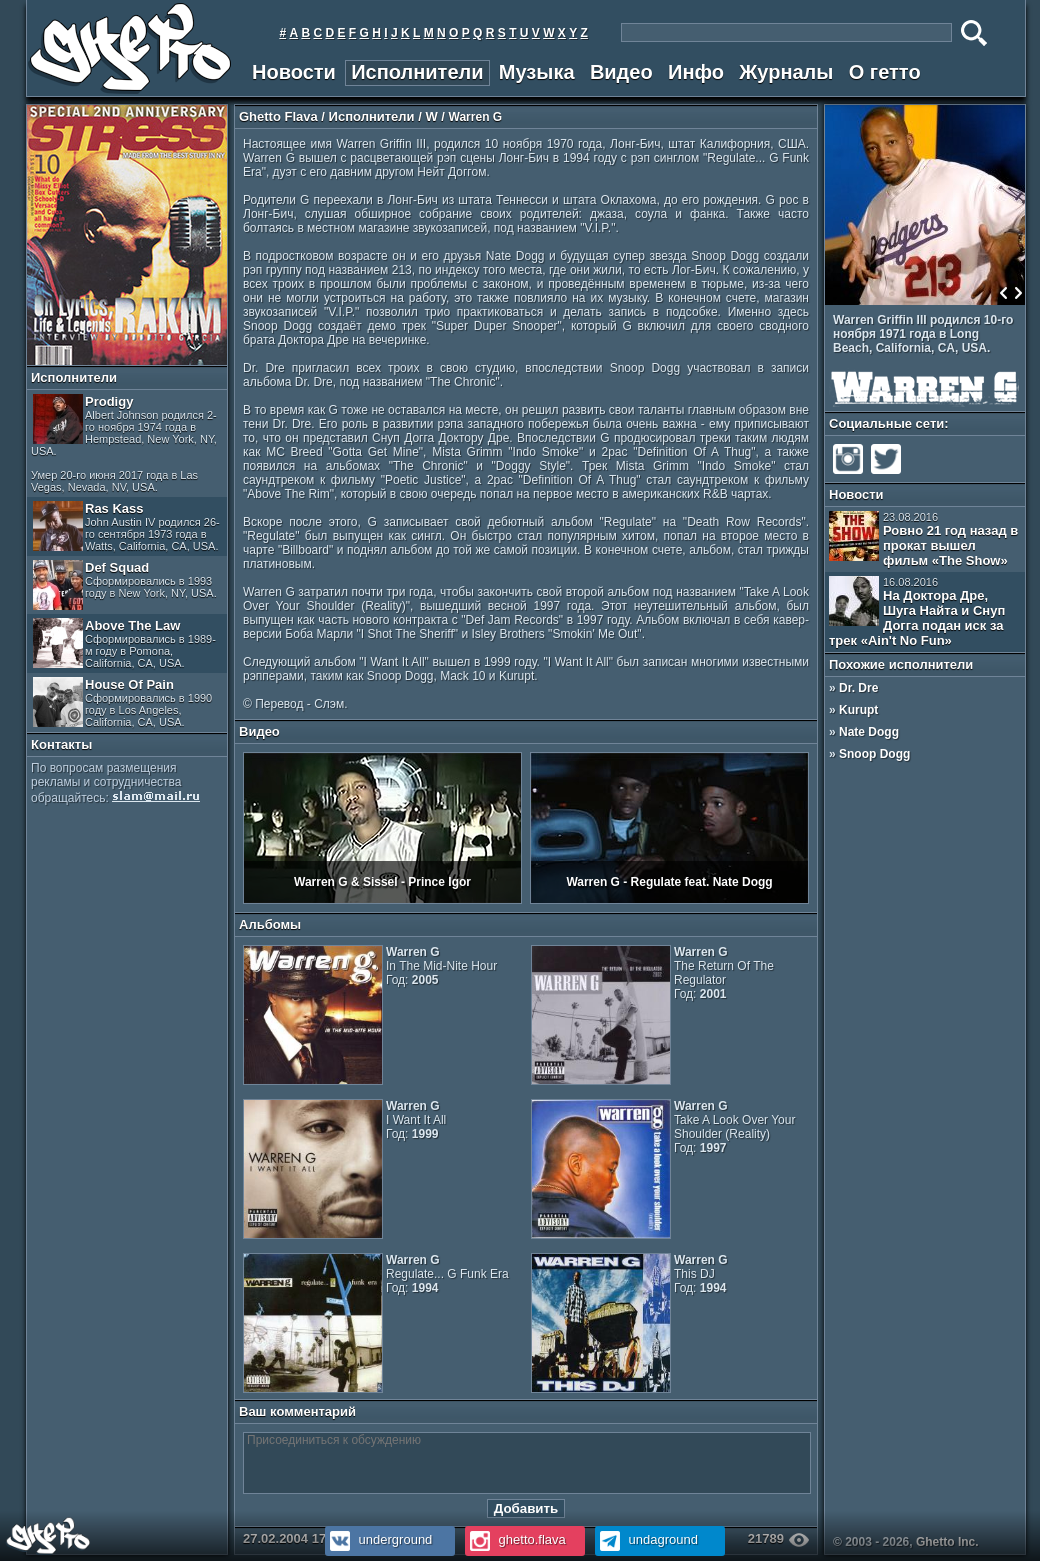  What do you see at coordinates (917, 612) in the screenshot?
I see `На Доктора Дре, Шуга Найта и Снуп Догга подан иск за трек «Ain't No Fun»` at bounding box center [917, 612].